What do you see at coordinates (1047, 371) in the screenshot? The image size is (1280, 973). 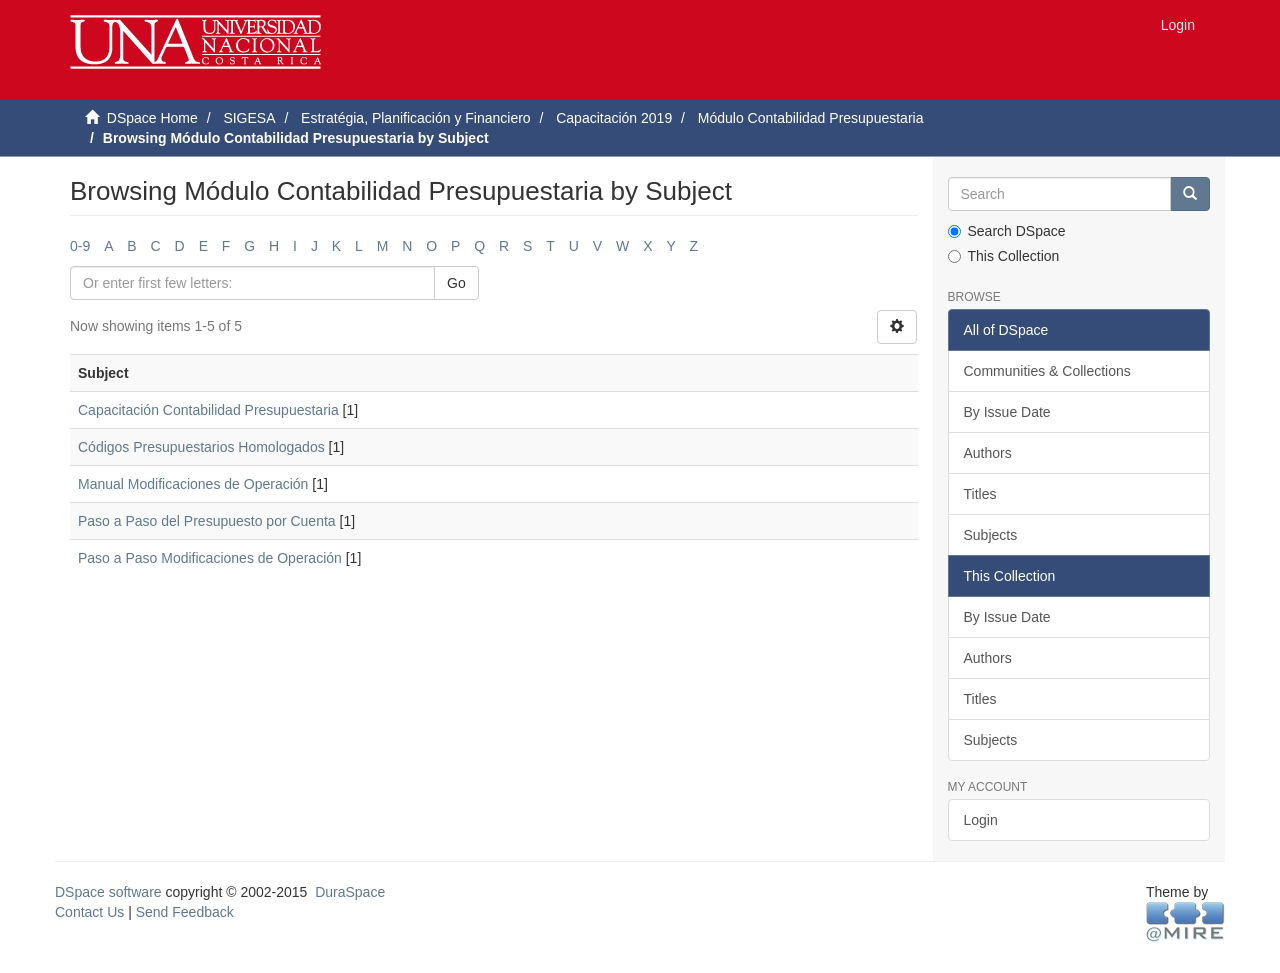 I see `Communities & Collections` at bounding box center [1047, 371].